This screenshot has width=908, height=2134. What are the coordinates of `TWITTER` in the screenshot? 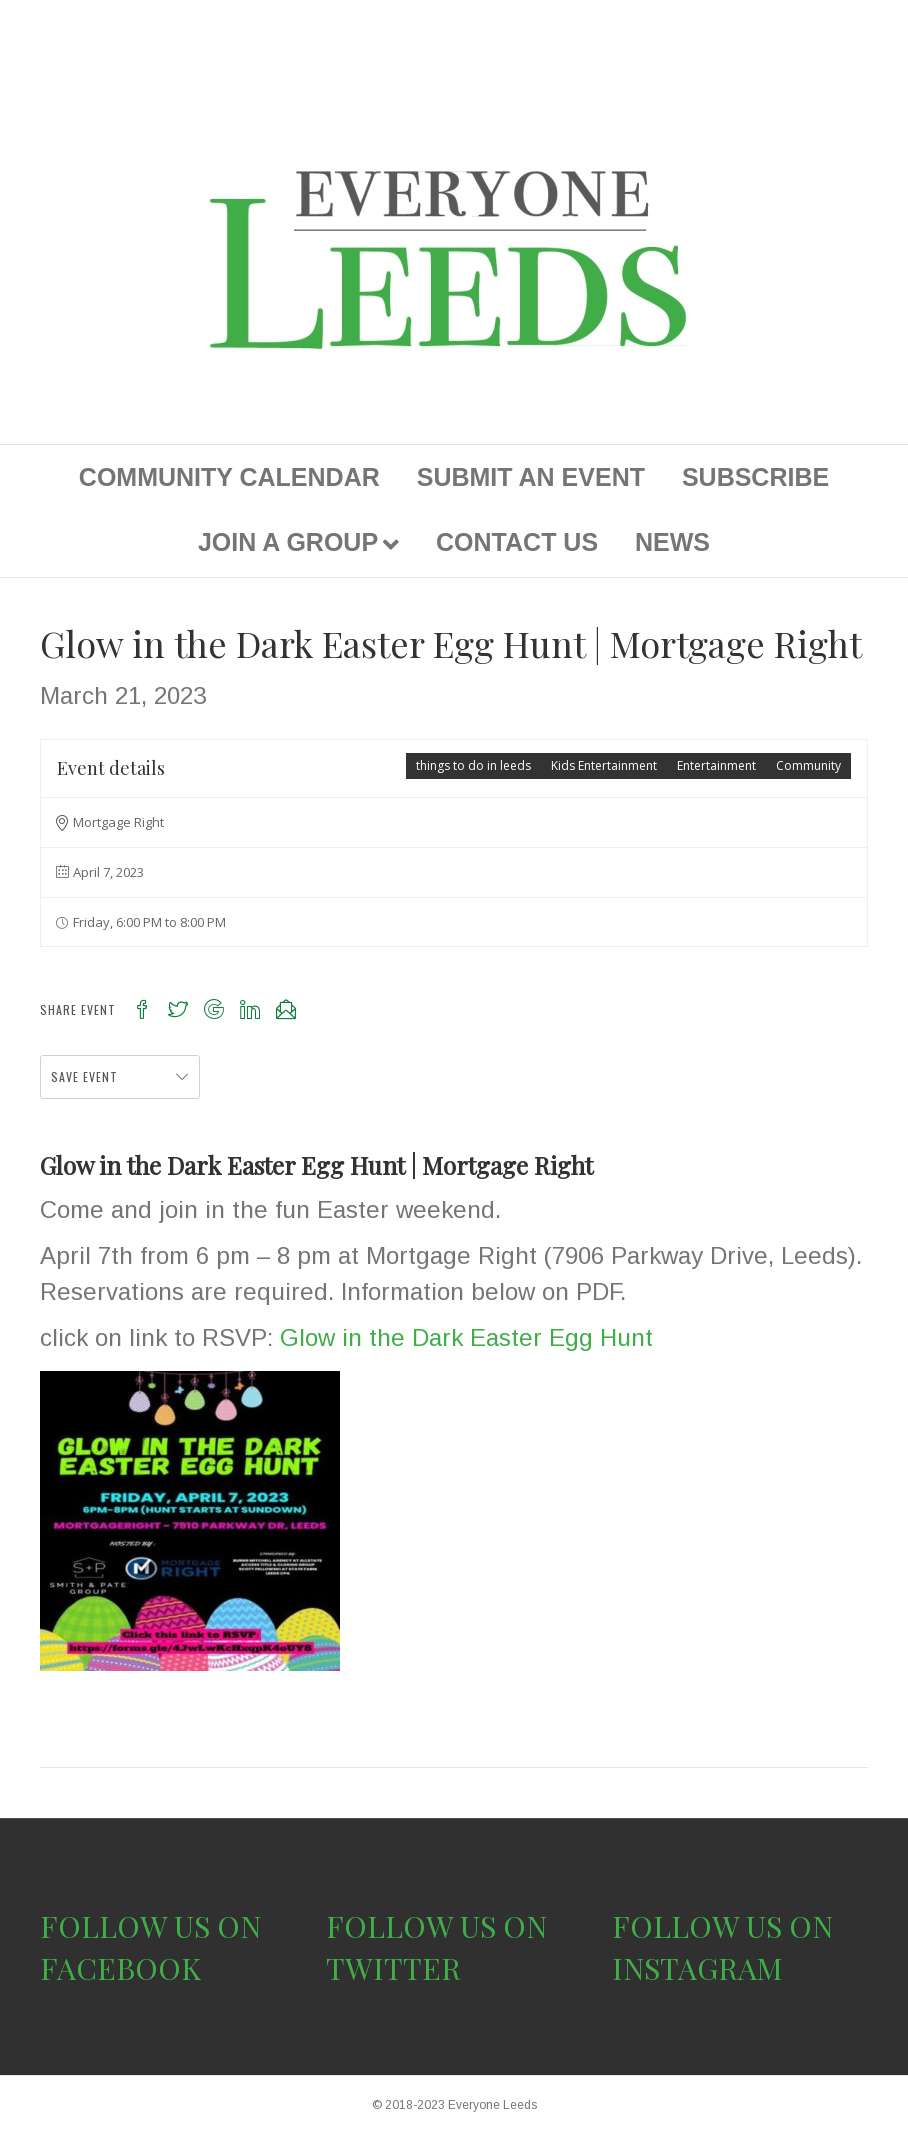 It's located at (393, 1968).